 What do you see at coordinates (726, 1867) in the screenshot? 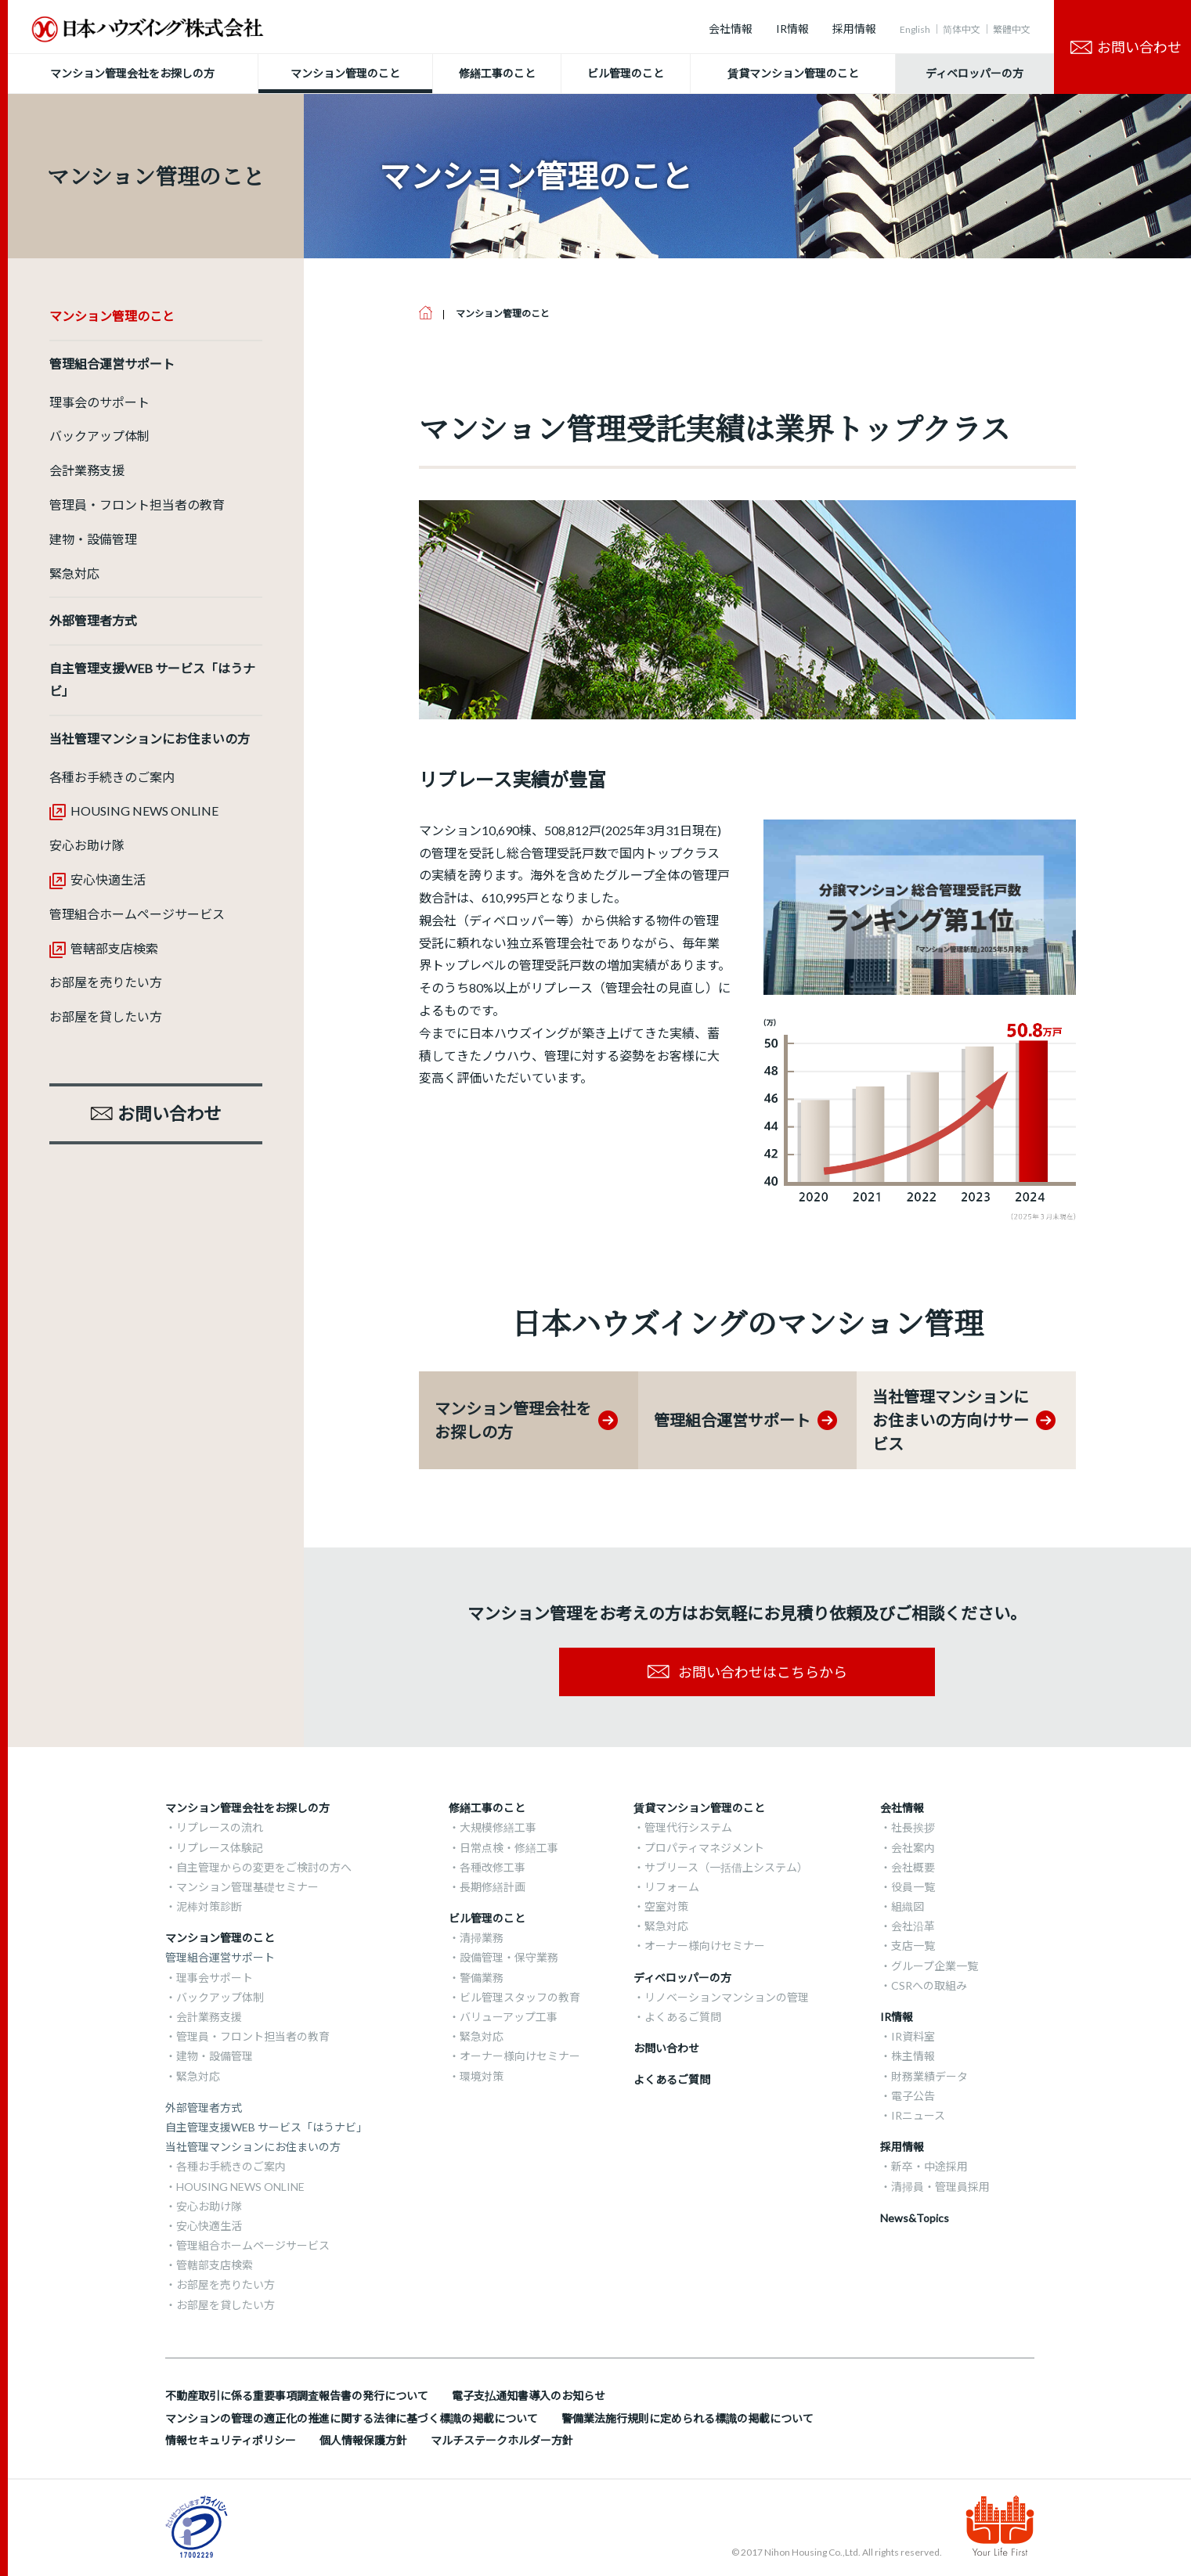
I see `サブリース（一括借上システム）` at bounding box center [726, 1867].